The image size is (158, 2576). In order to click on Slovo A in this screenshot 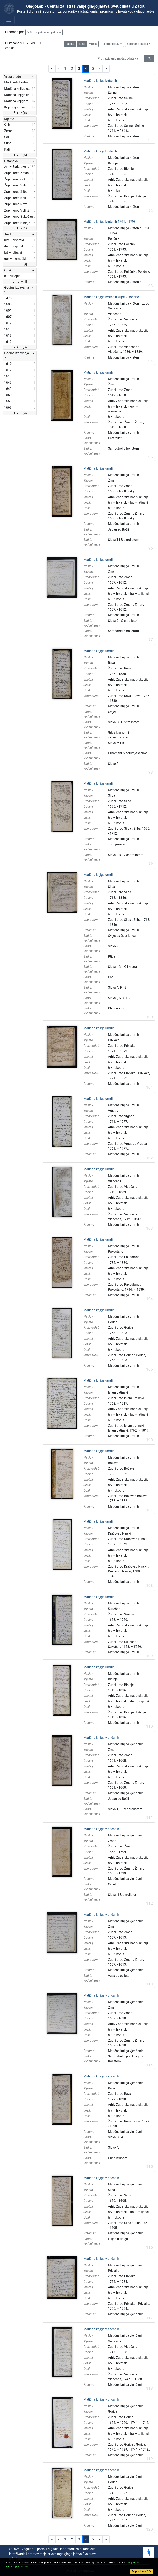, I will do `click(113, 2147)`.